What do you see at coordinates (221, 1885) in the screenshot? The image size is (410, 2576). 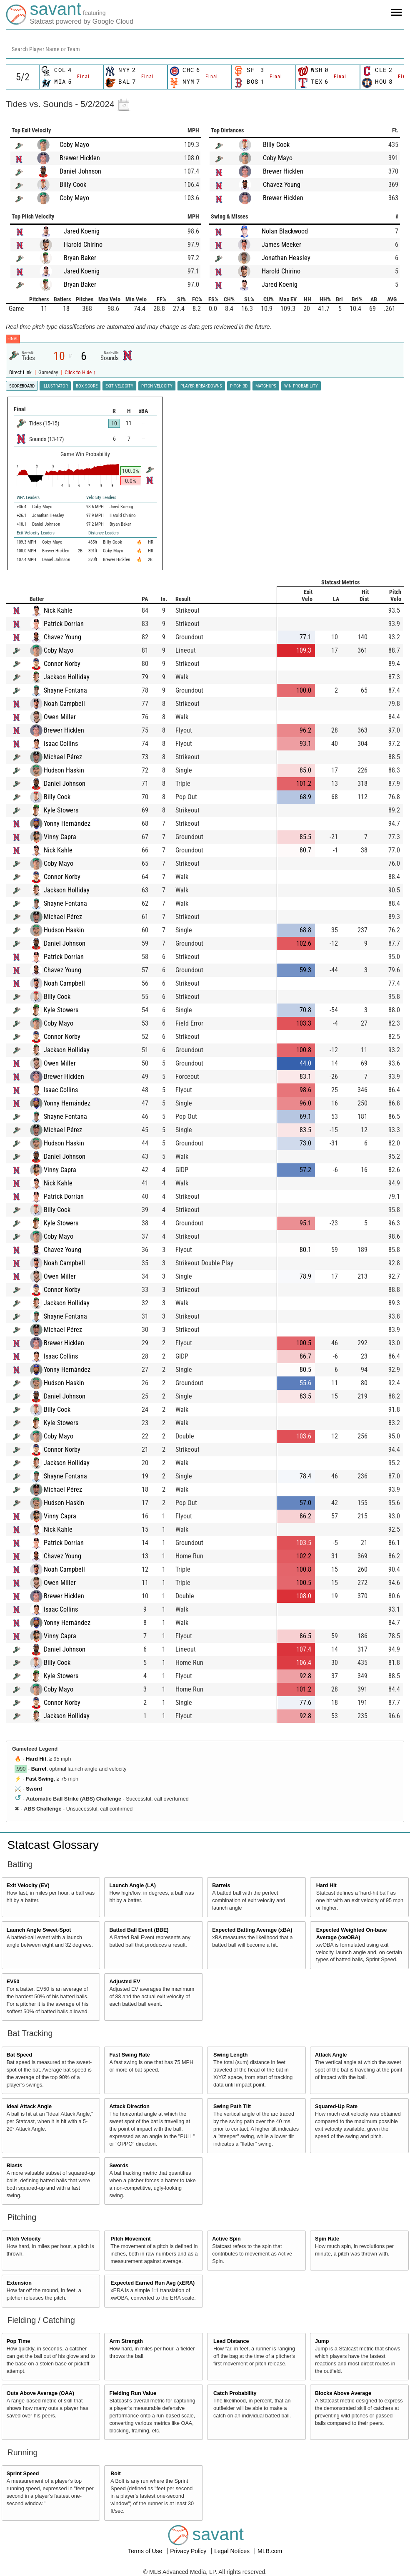 I see `Barrels` at bounding box center [221, 1885].